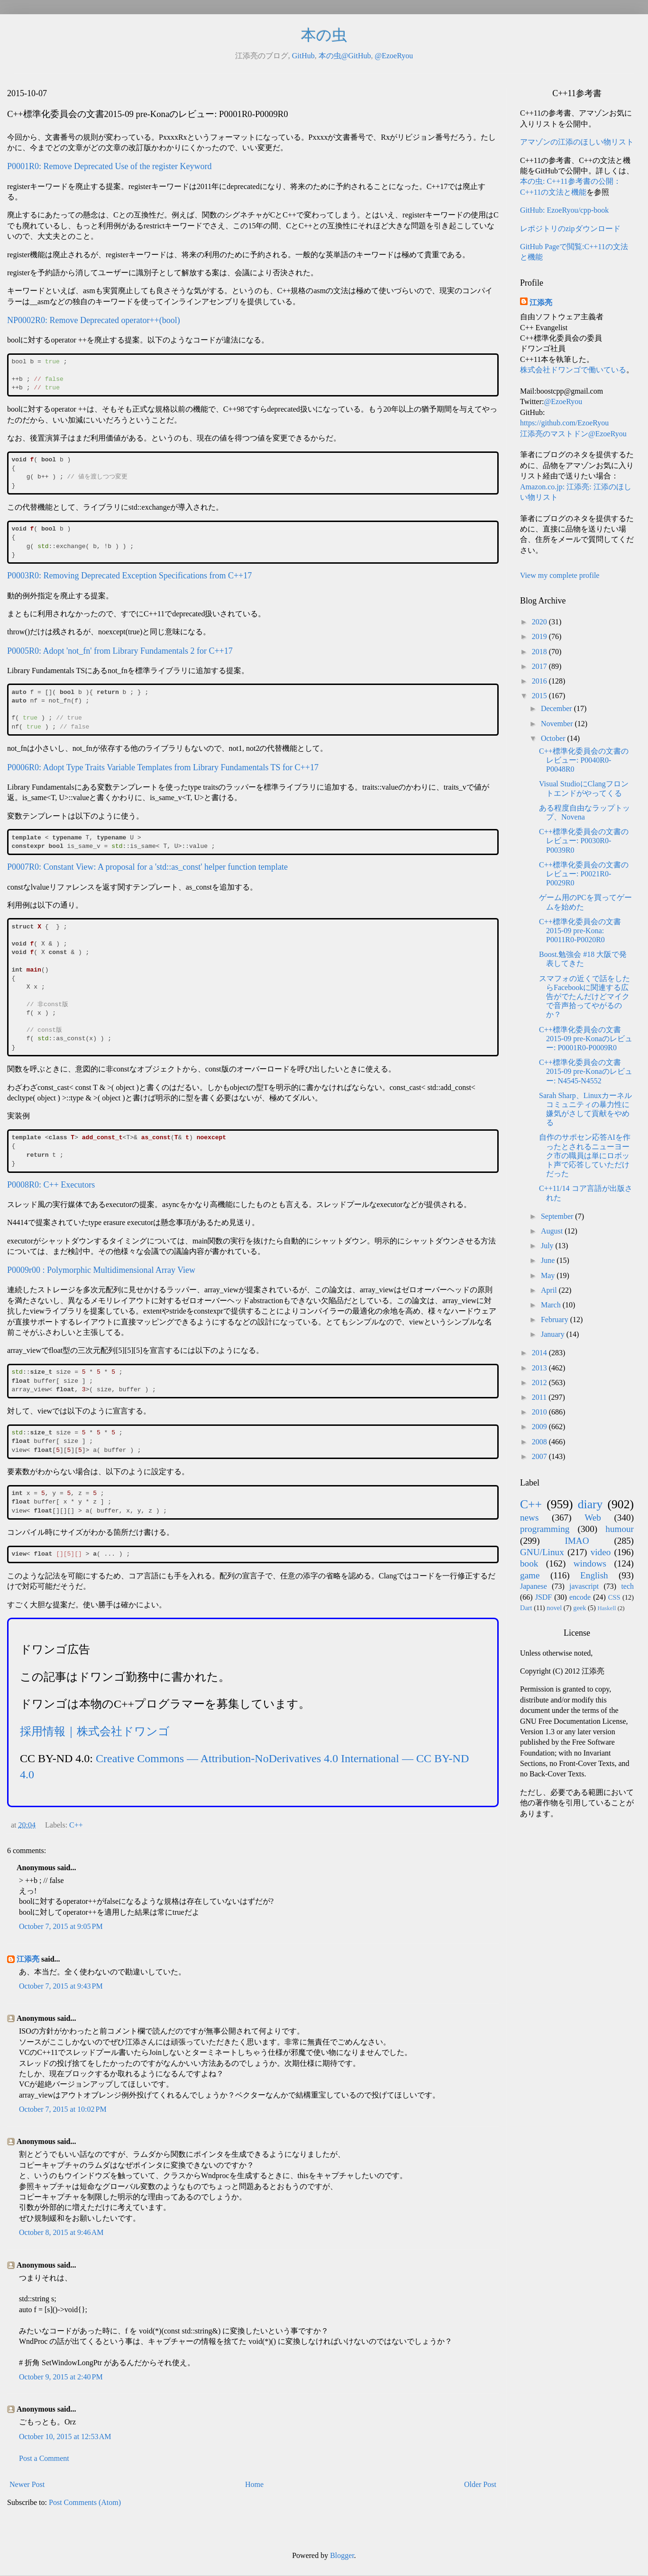 The image size is (648, 2576). Describe the element at coordinates (627, 1586) in the screenshot. I see `tech` at that location.